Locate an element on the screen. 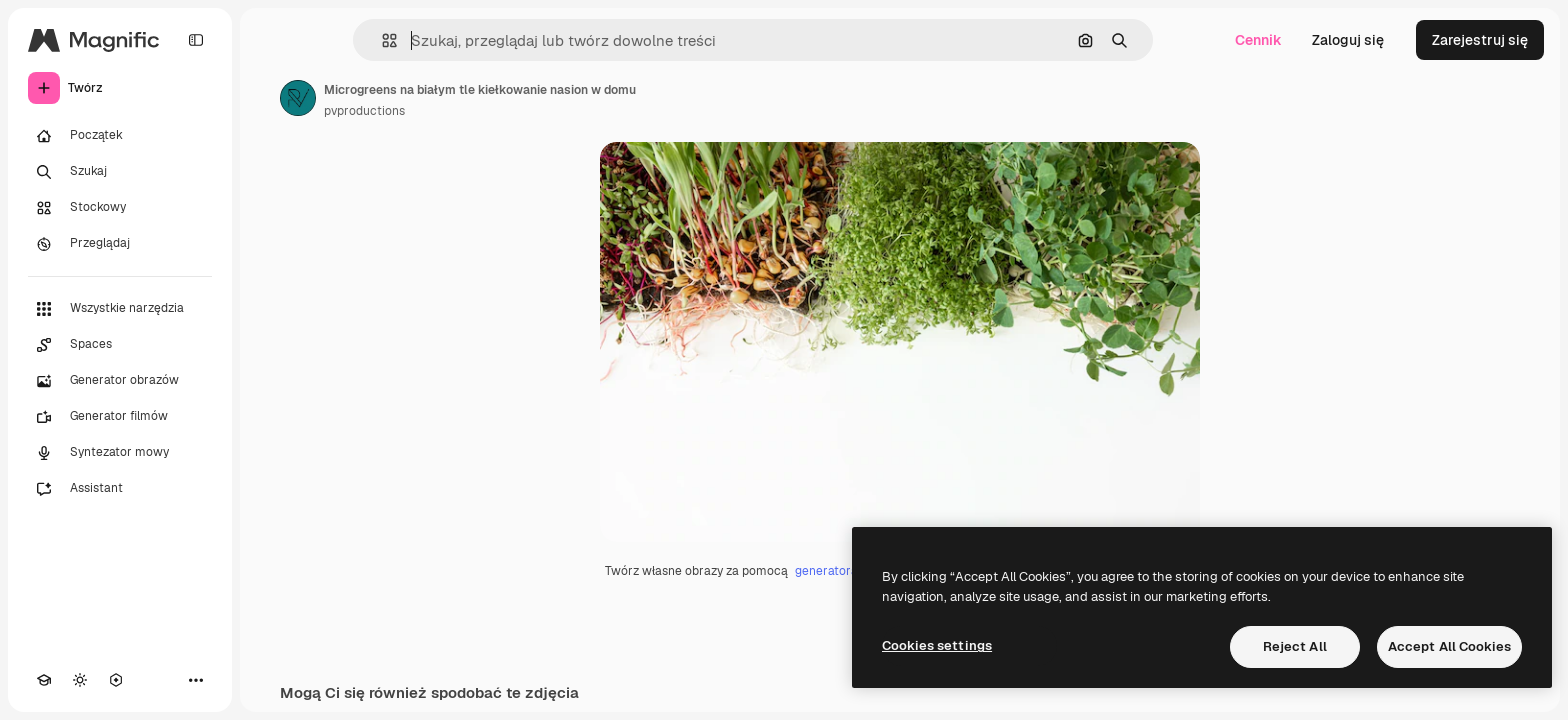 This screenshot has height=720, width=1568. [MCP] is located at coordinates (116, 680).